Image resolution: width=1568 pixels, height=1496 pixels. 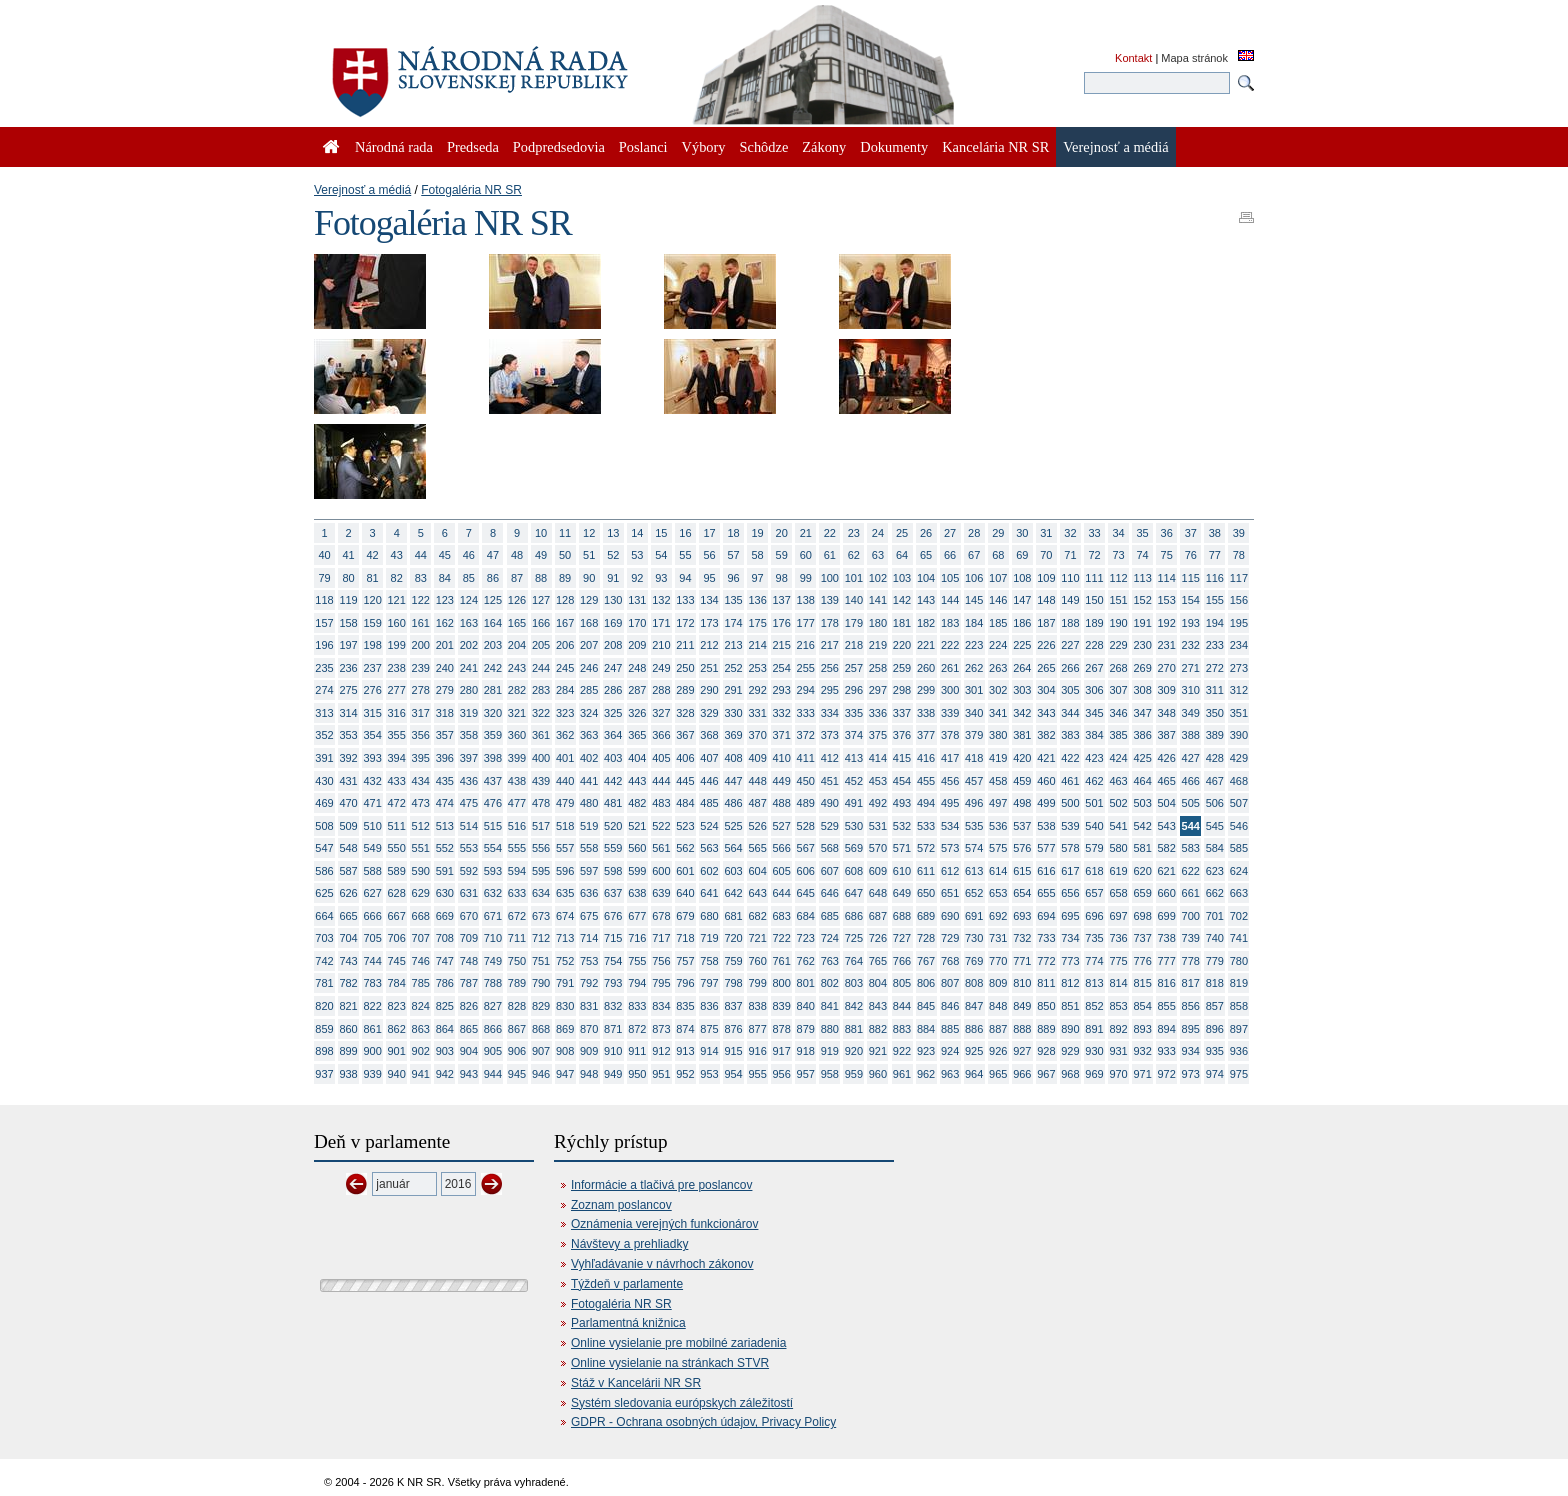 I want to click on 705, so click(x=372, y=938).